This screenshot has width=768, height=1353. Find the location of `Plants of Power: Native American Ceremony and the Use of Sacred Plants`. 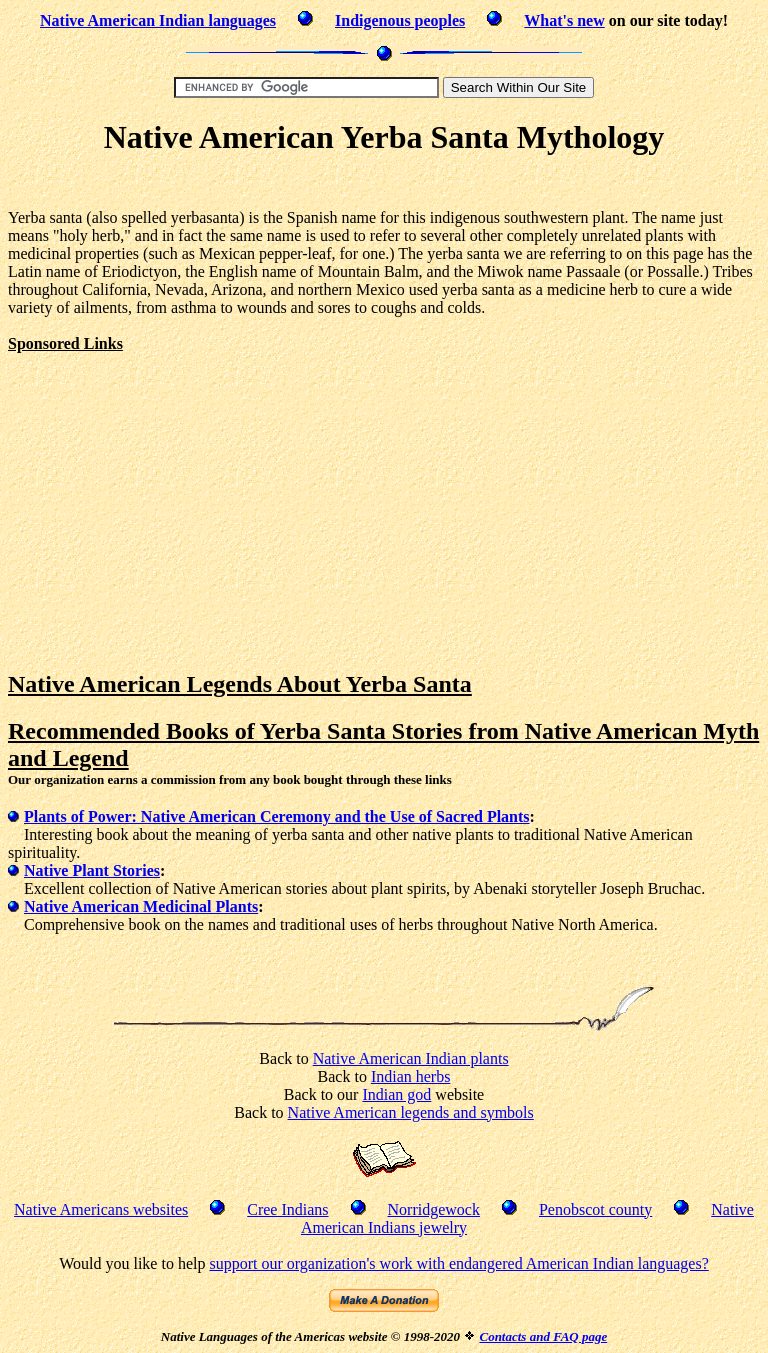

Plants of Power: Native American Ceremony and the Use of Sacred Plants is located at coordinates (277, 816).